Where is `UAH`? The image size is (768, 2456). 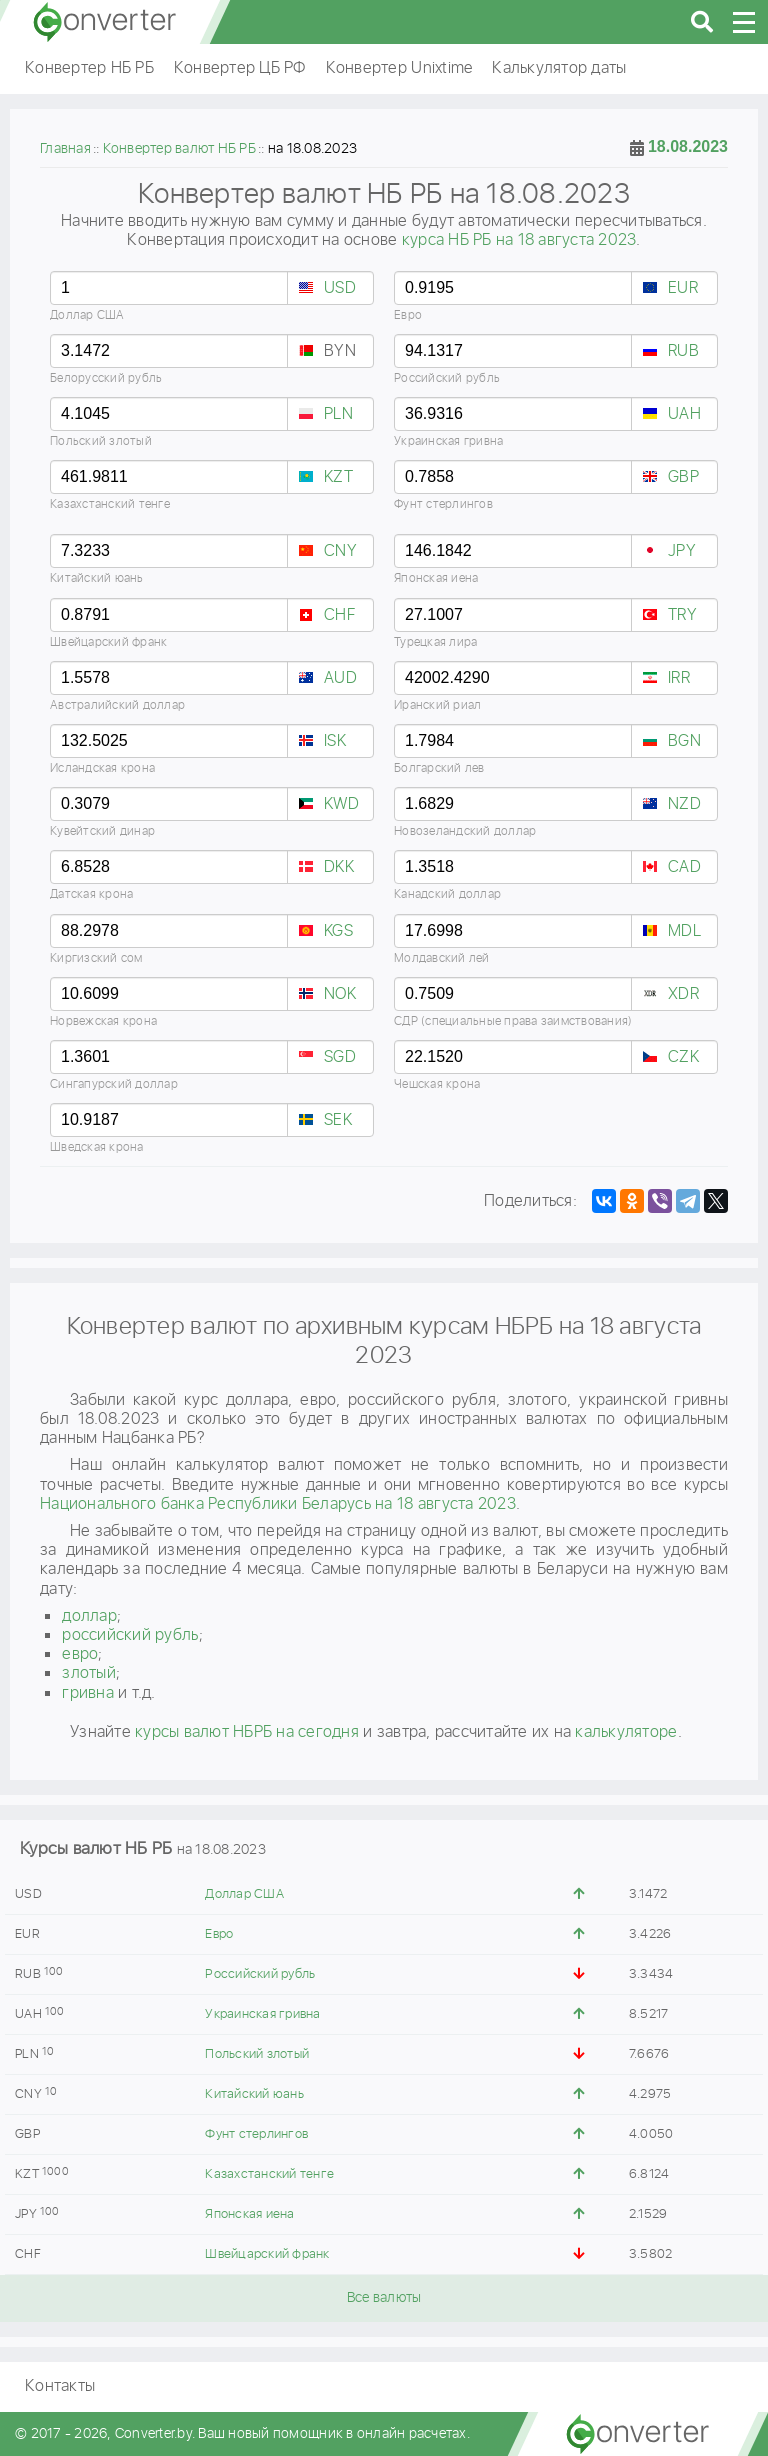
UAH is located at coordinates (684, 414).